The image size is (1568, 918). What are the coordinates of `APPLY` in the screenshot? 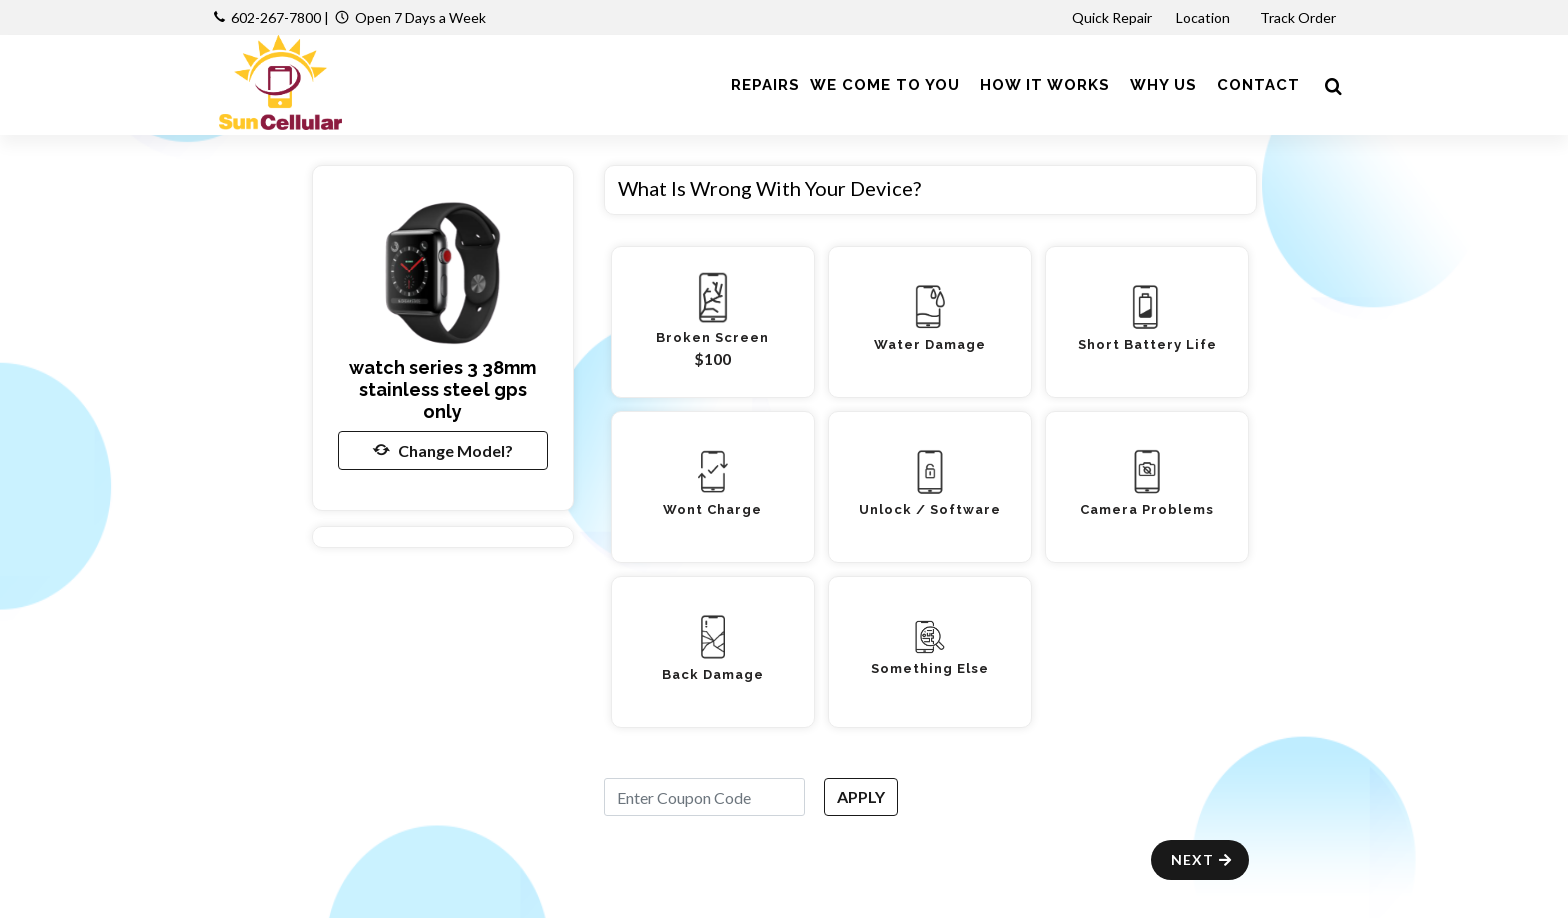 It's located at (861, 796).